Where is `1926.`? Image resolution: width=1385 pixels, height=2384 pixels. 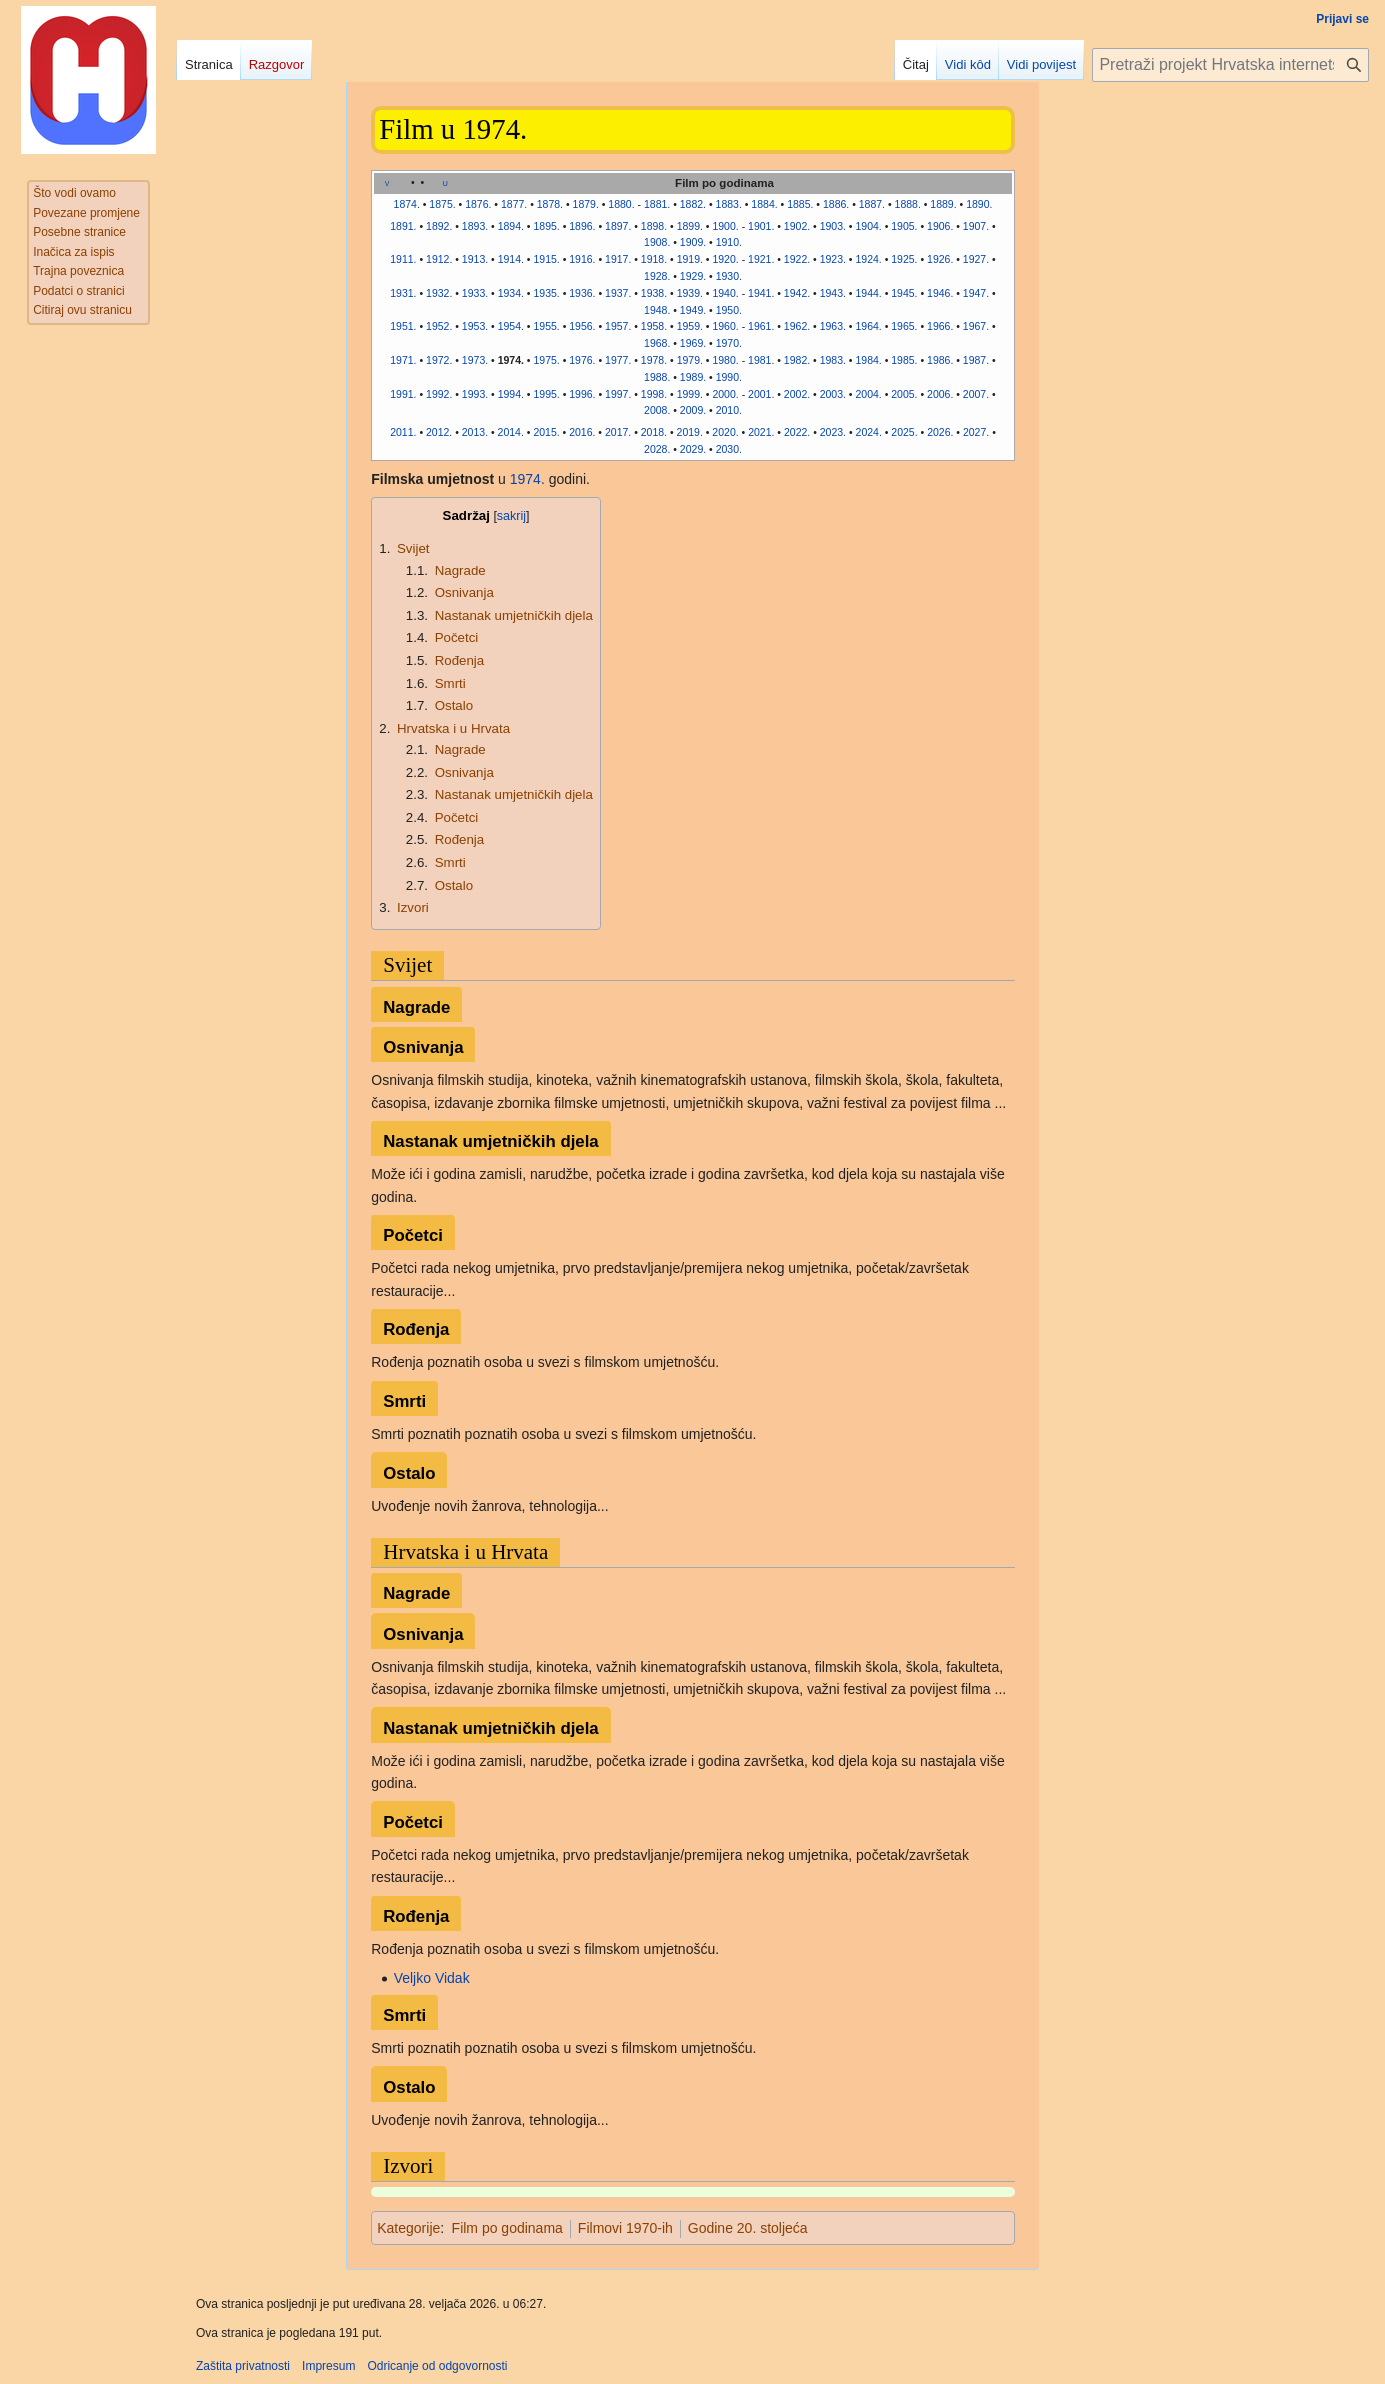
1926. is located at coordinates (940, 259).